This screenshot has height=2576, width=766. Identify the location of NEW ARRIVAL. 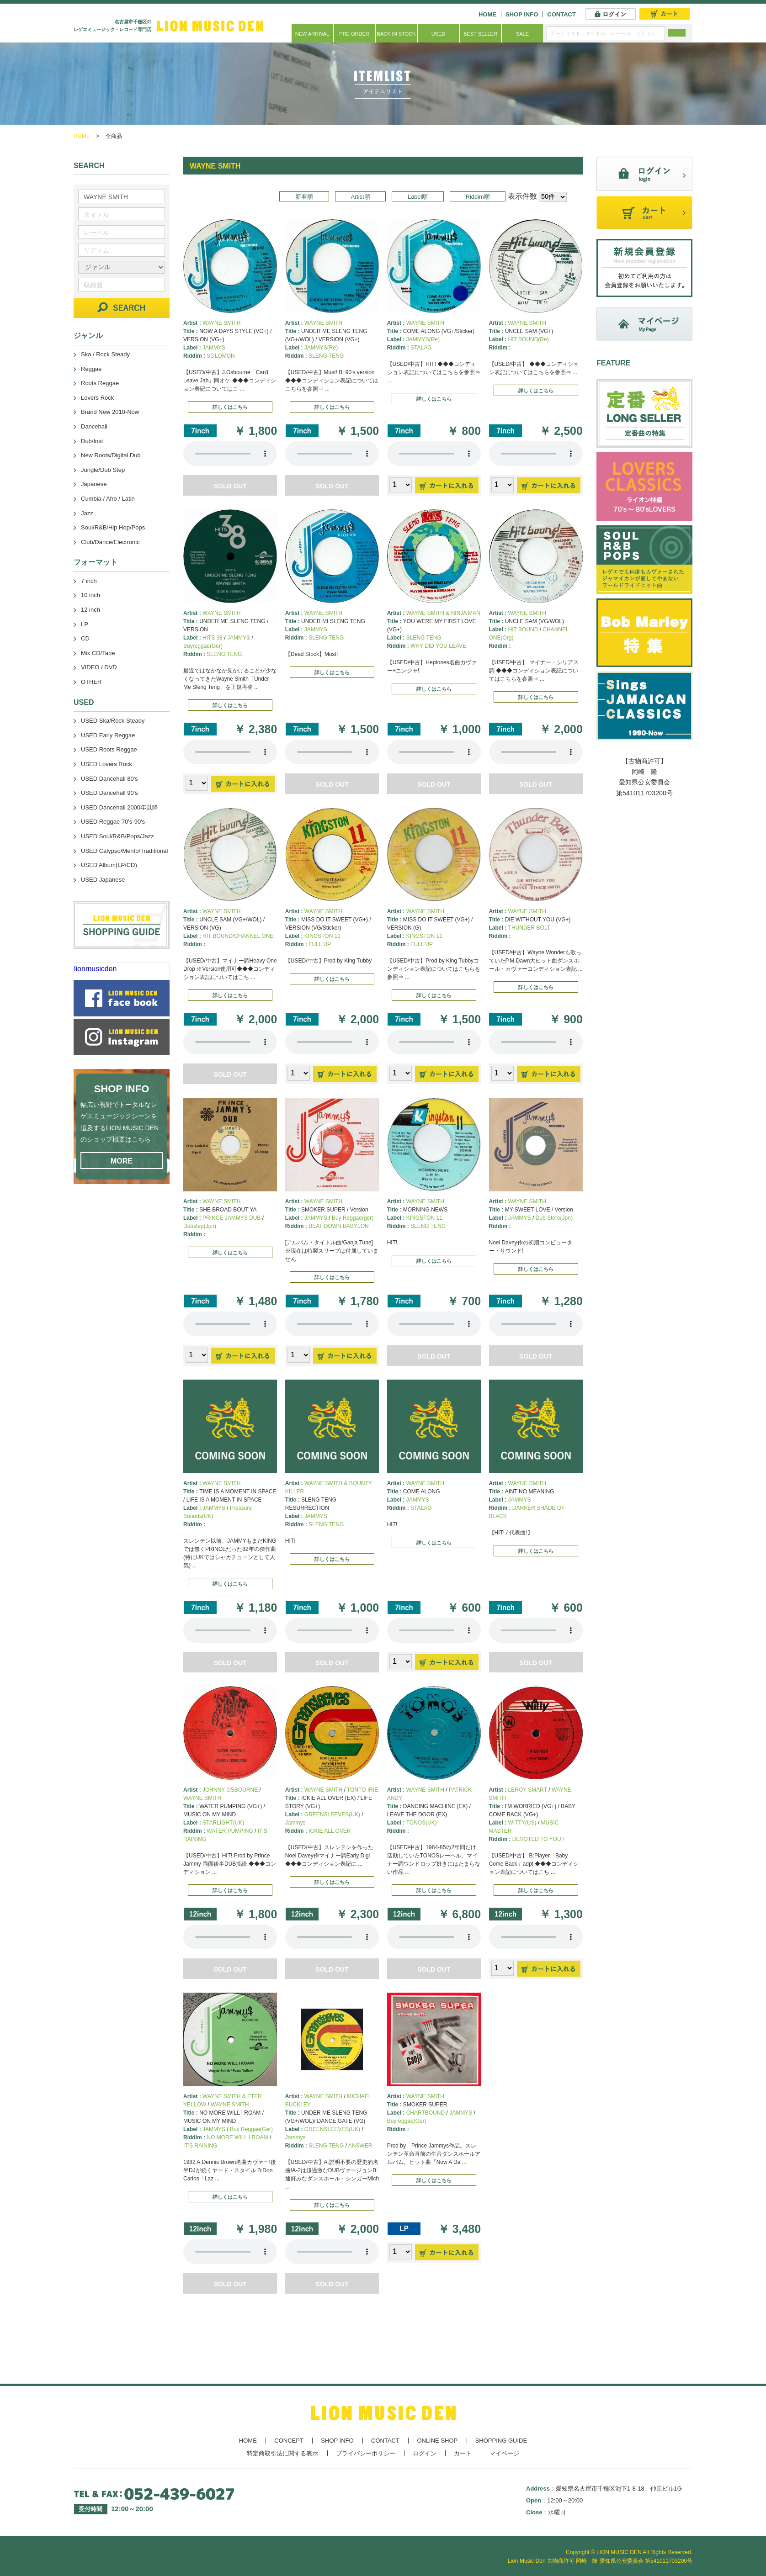
(312, 34).